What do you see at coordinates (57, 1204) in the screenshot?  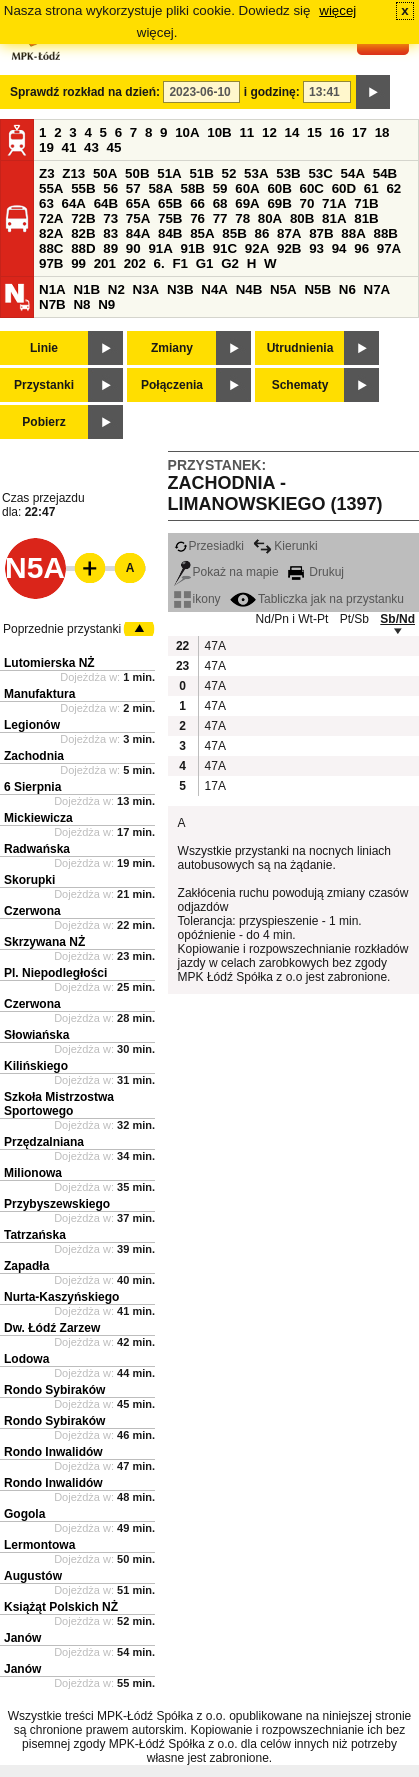 I see `Przybyszewskiego` at bounding box center [57, 1204].